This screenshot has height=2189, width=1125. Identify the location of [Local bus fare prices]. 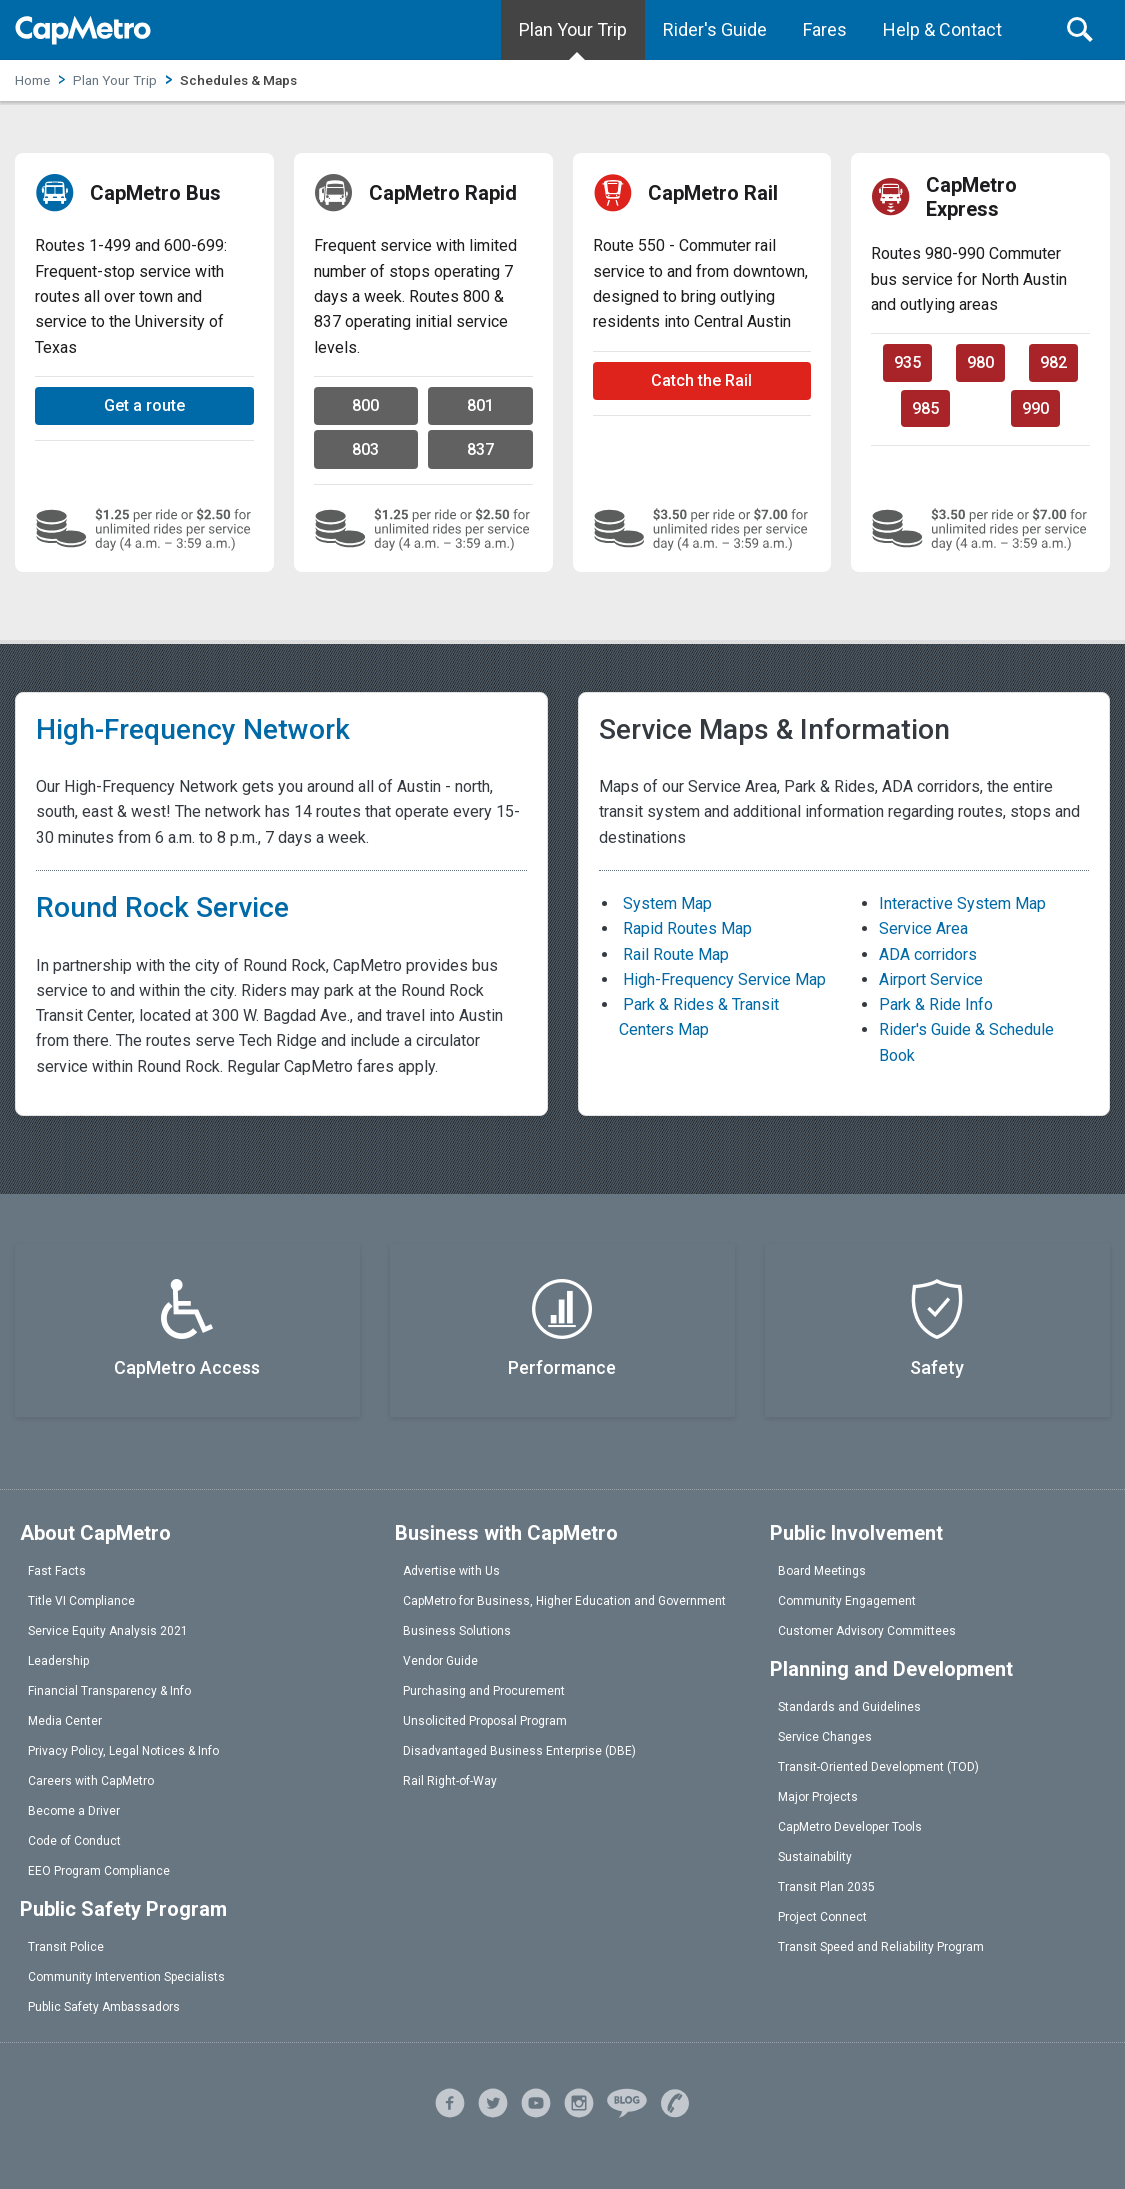
(144, 528).